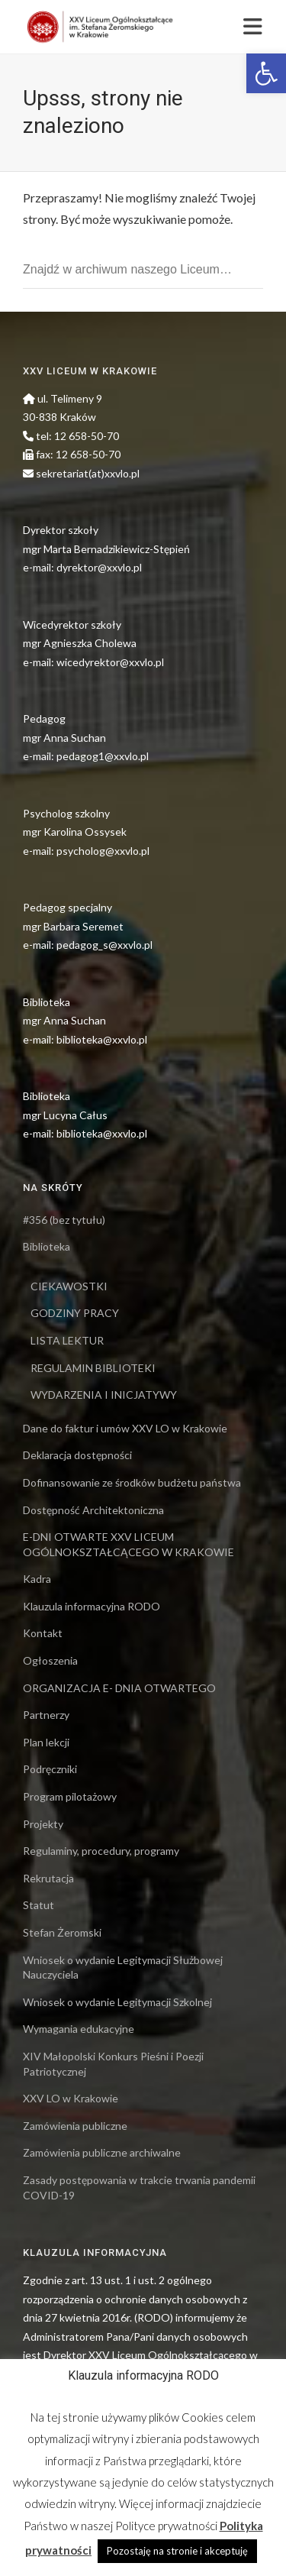  I want to click on [link], so click(266, 73).